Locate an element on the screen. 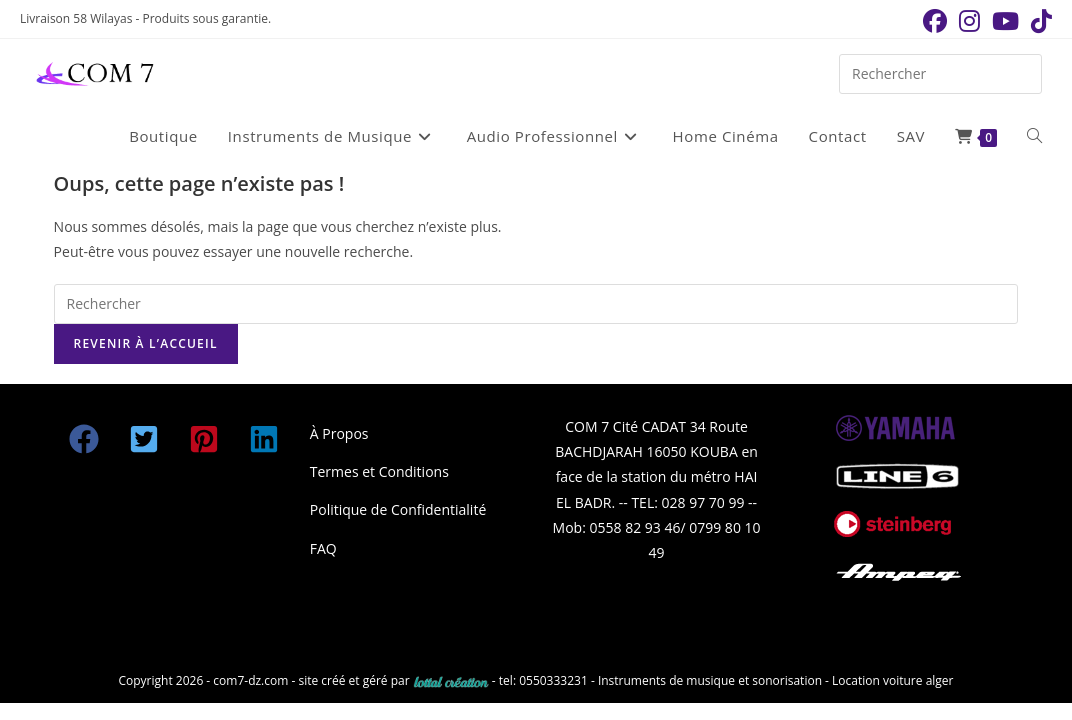 This screenshot has width=1072, height=720. Termes et Conditions is located at coordinates (379, 471).